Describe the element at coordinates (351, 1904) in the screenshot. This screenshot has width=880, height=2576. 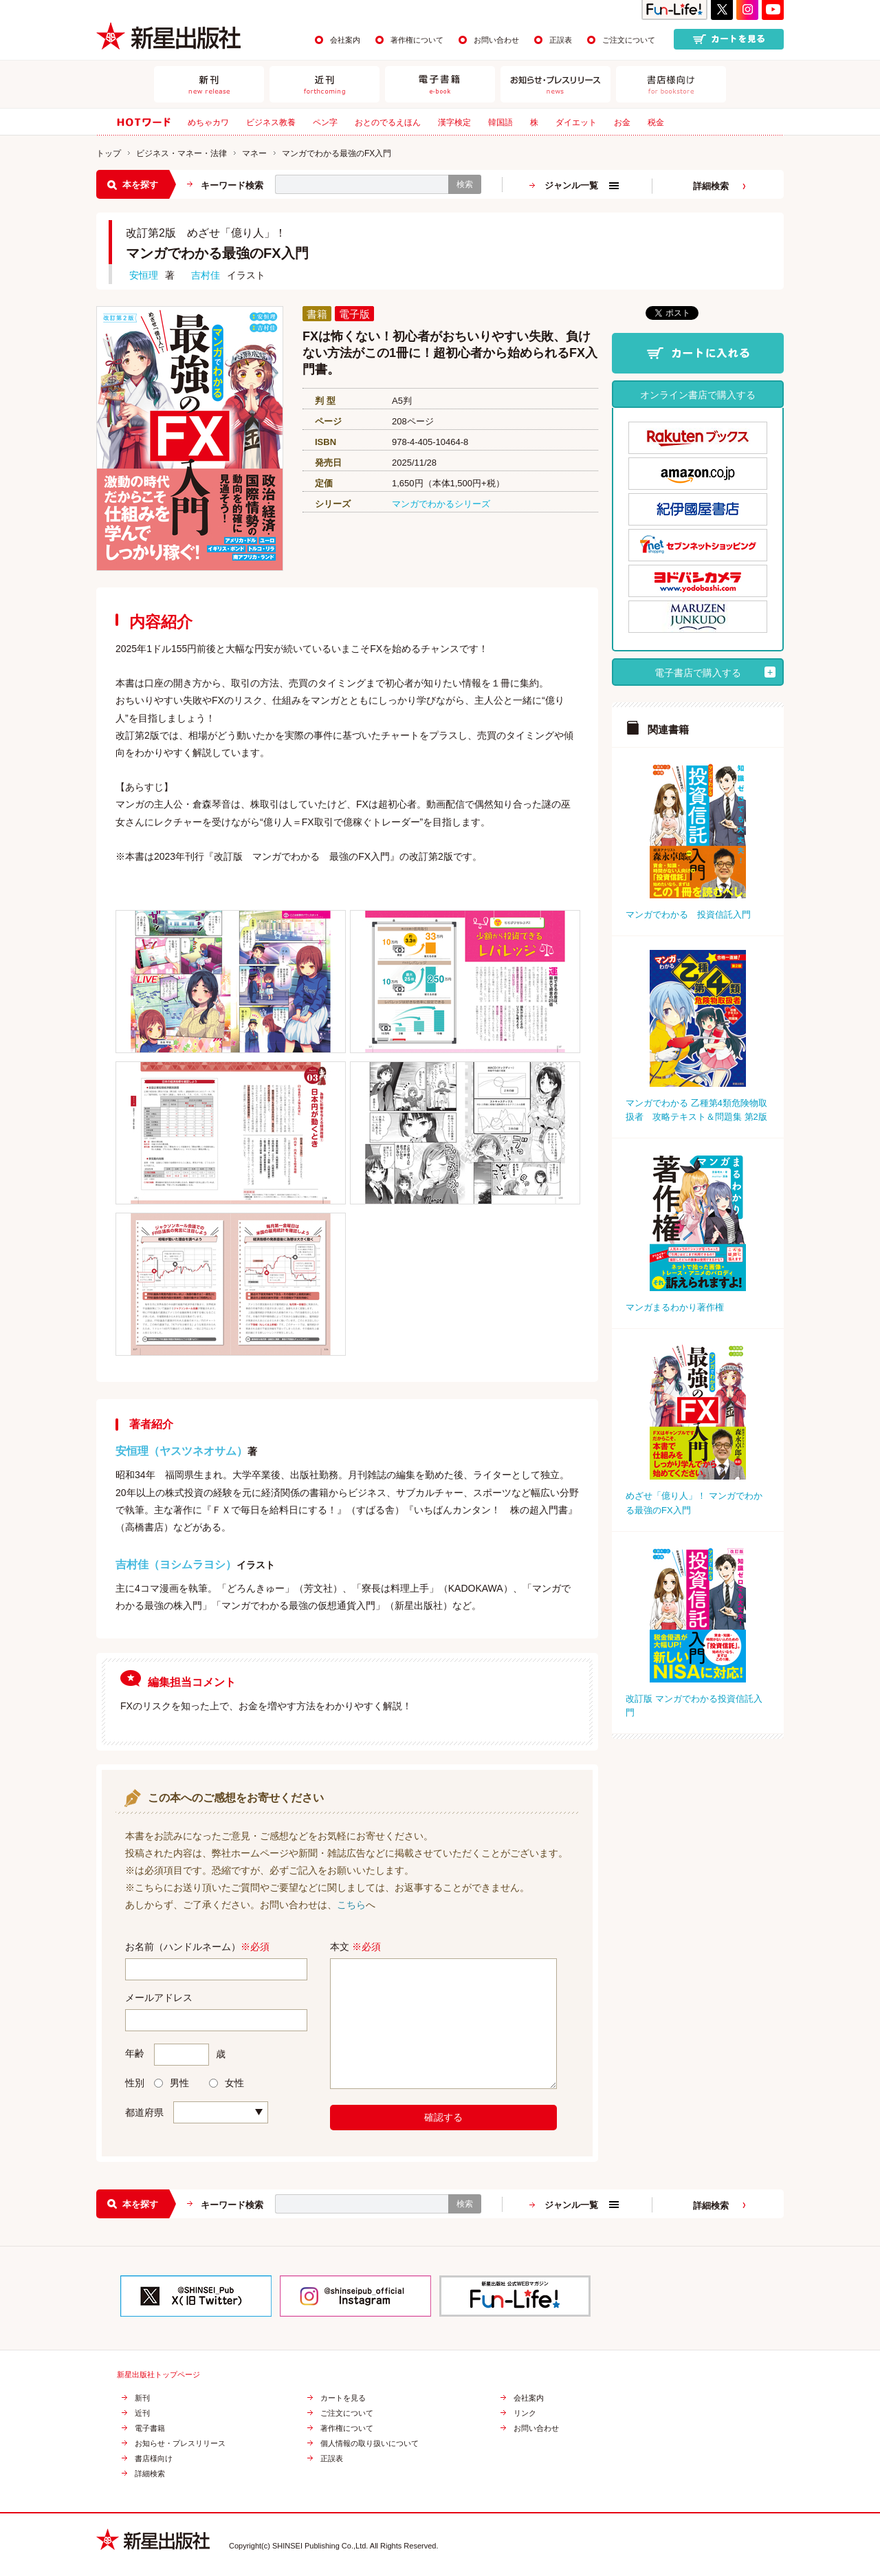
I see `こちら` at that location.